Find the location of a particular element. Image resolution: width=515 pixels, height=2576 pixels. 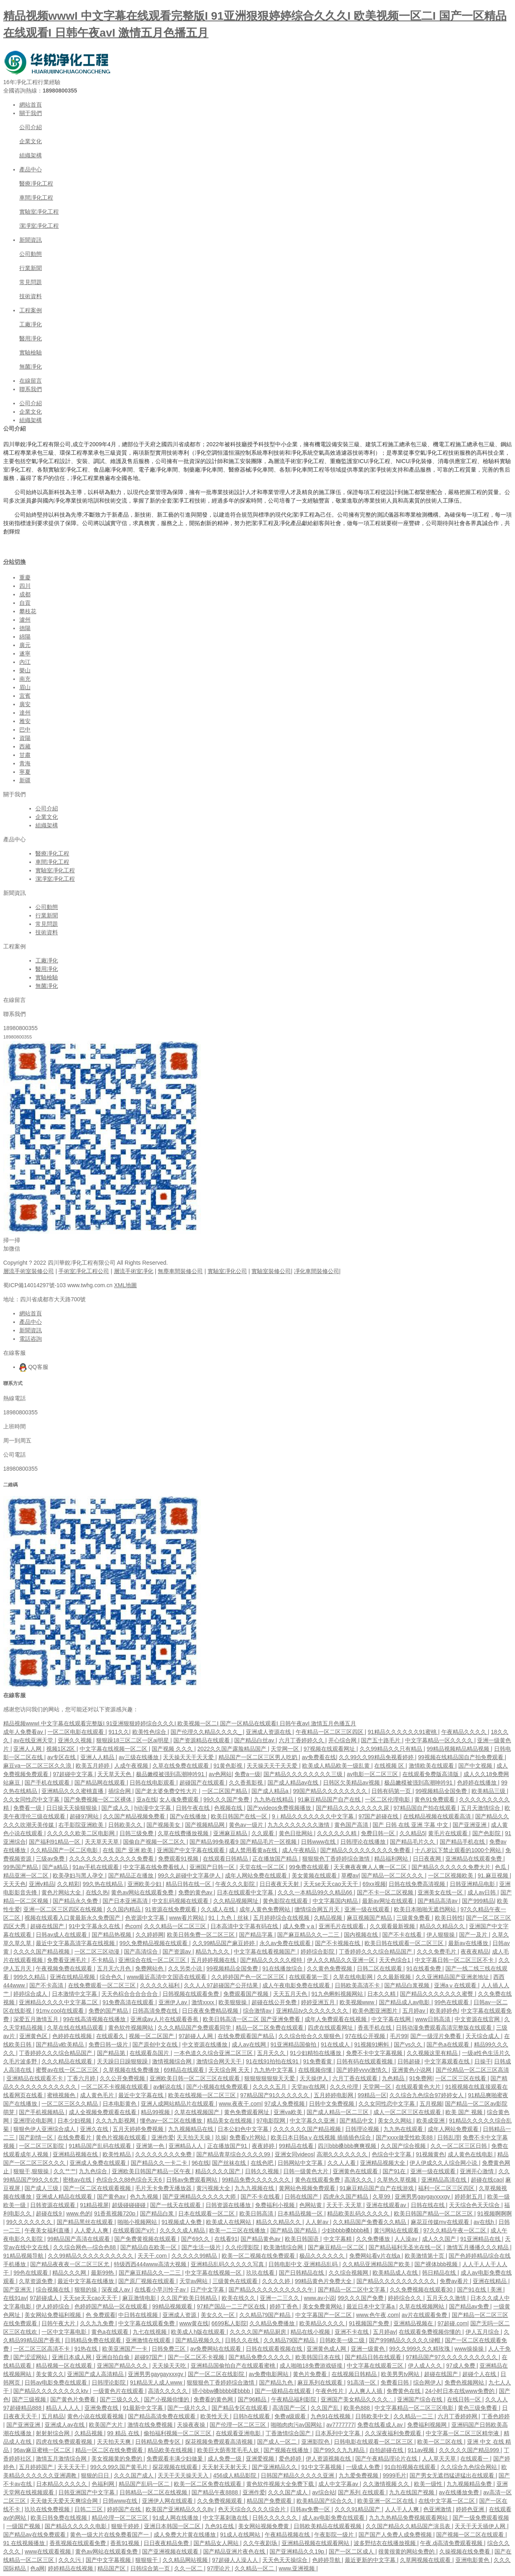

成人午夜精品 is located at coordinates (299, 1850).